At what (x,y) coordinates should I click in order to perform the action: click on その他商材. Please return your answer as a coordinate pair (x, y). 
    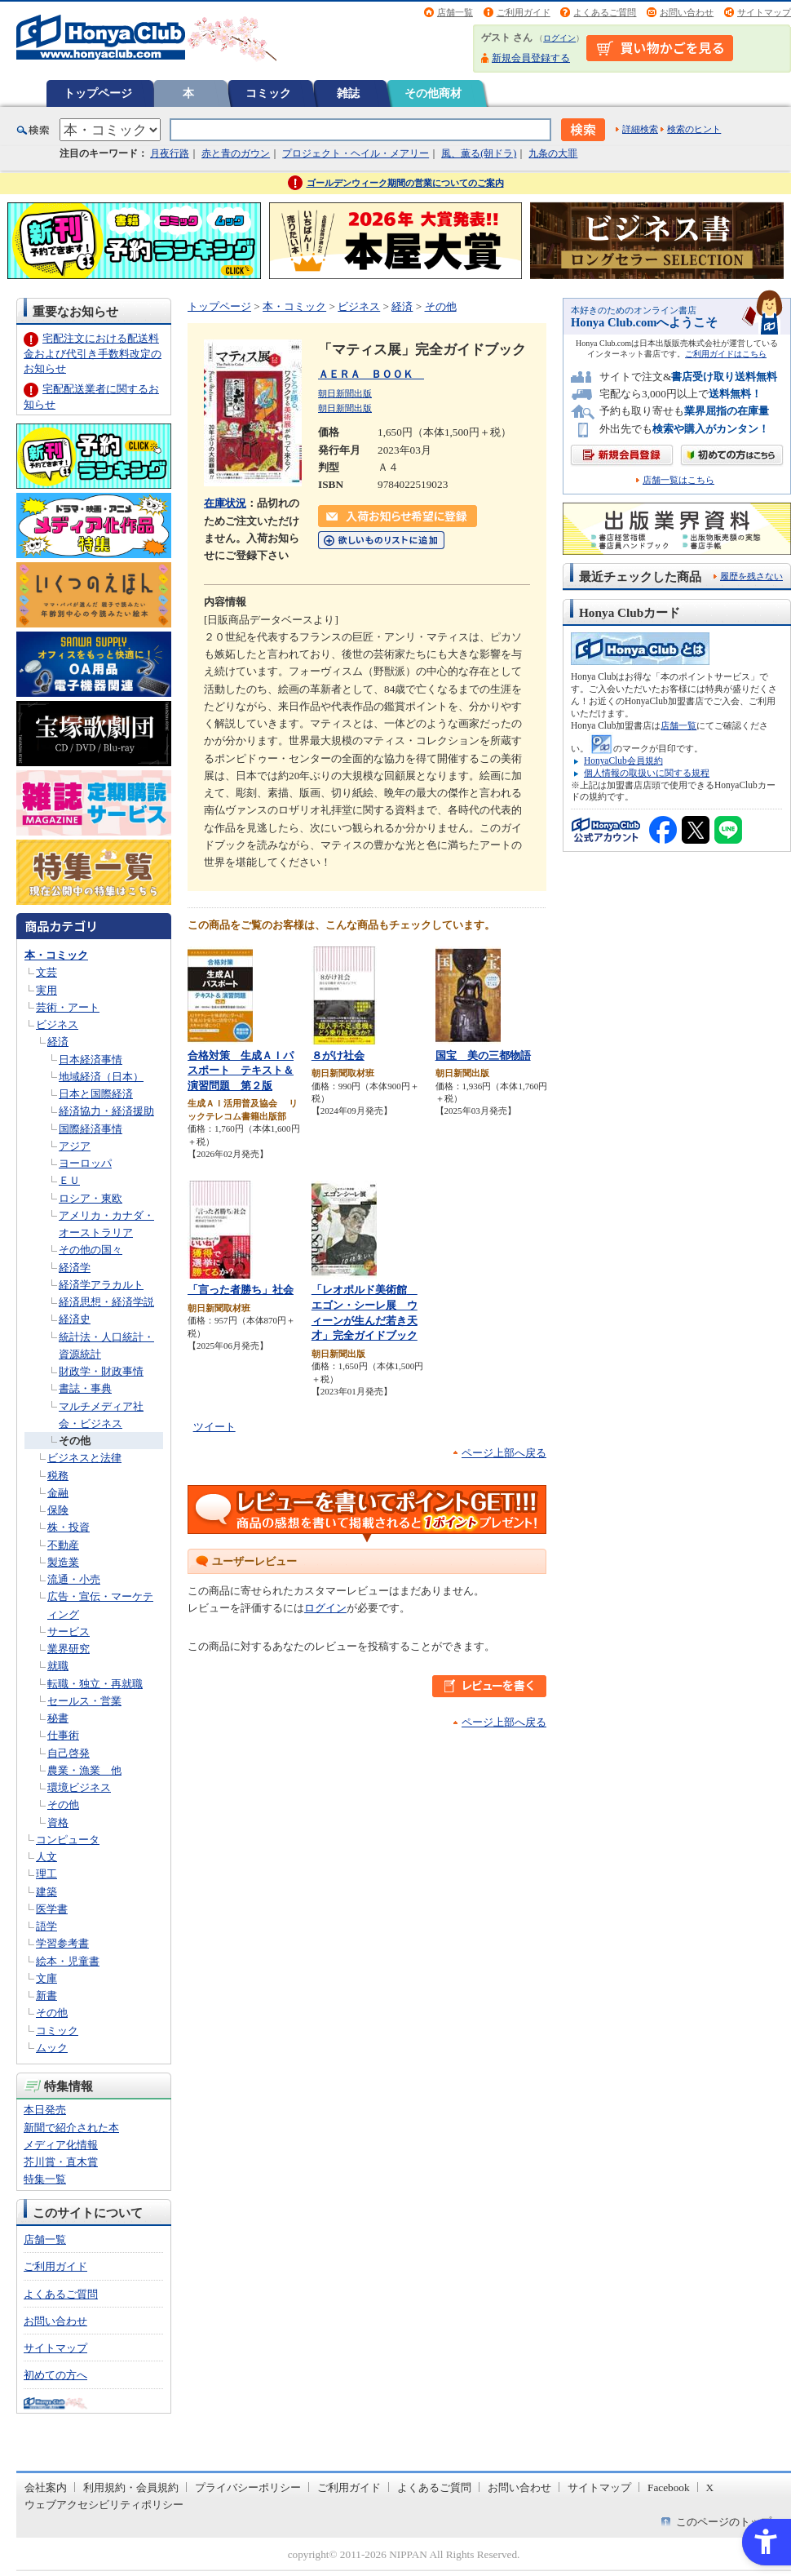
    Looking at the image, I should click on (433, 93).